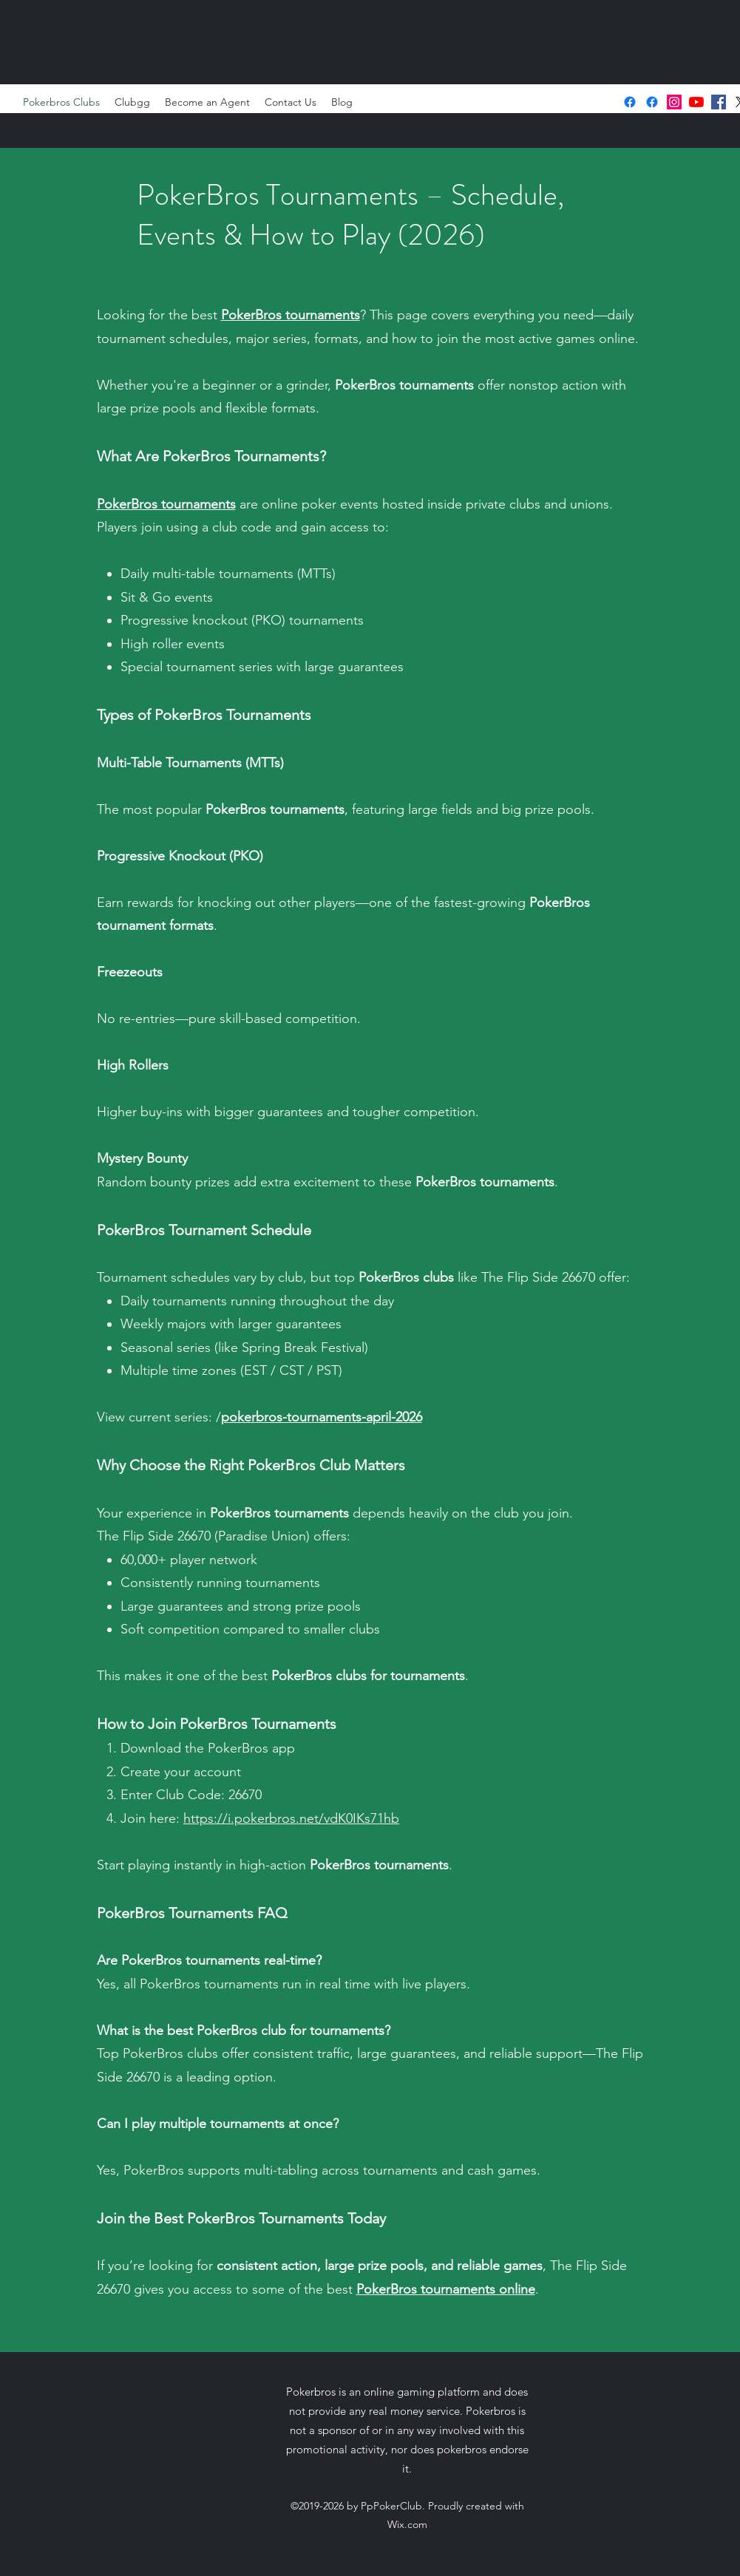 This screenshot has height=2576, width=740. I want to click on [facebook], so click(718, 102).